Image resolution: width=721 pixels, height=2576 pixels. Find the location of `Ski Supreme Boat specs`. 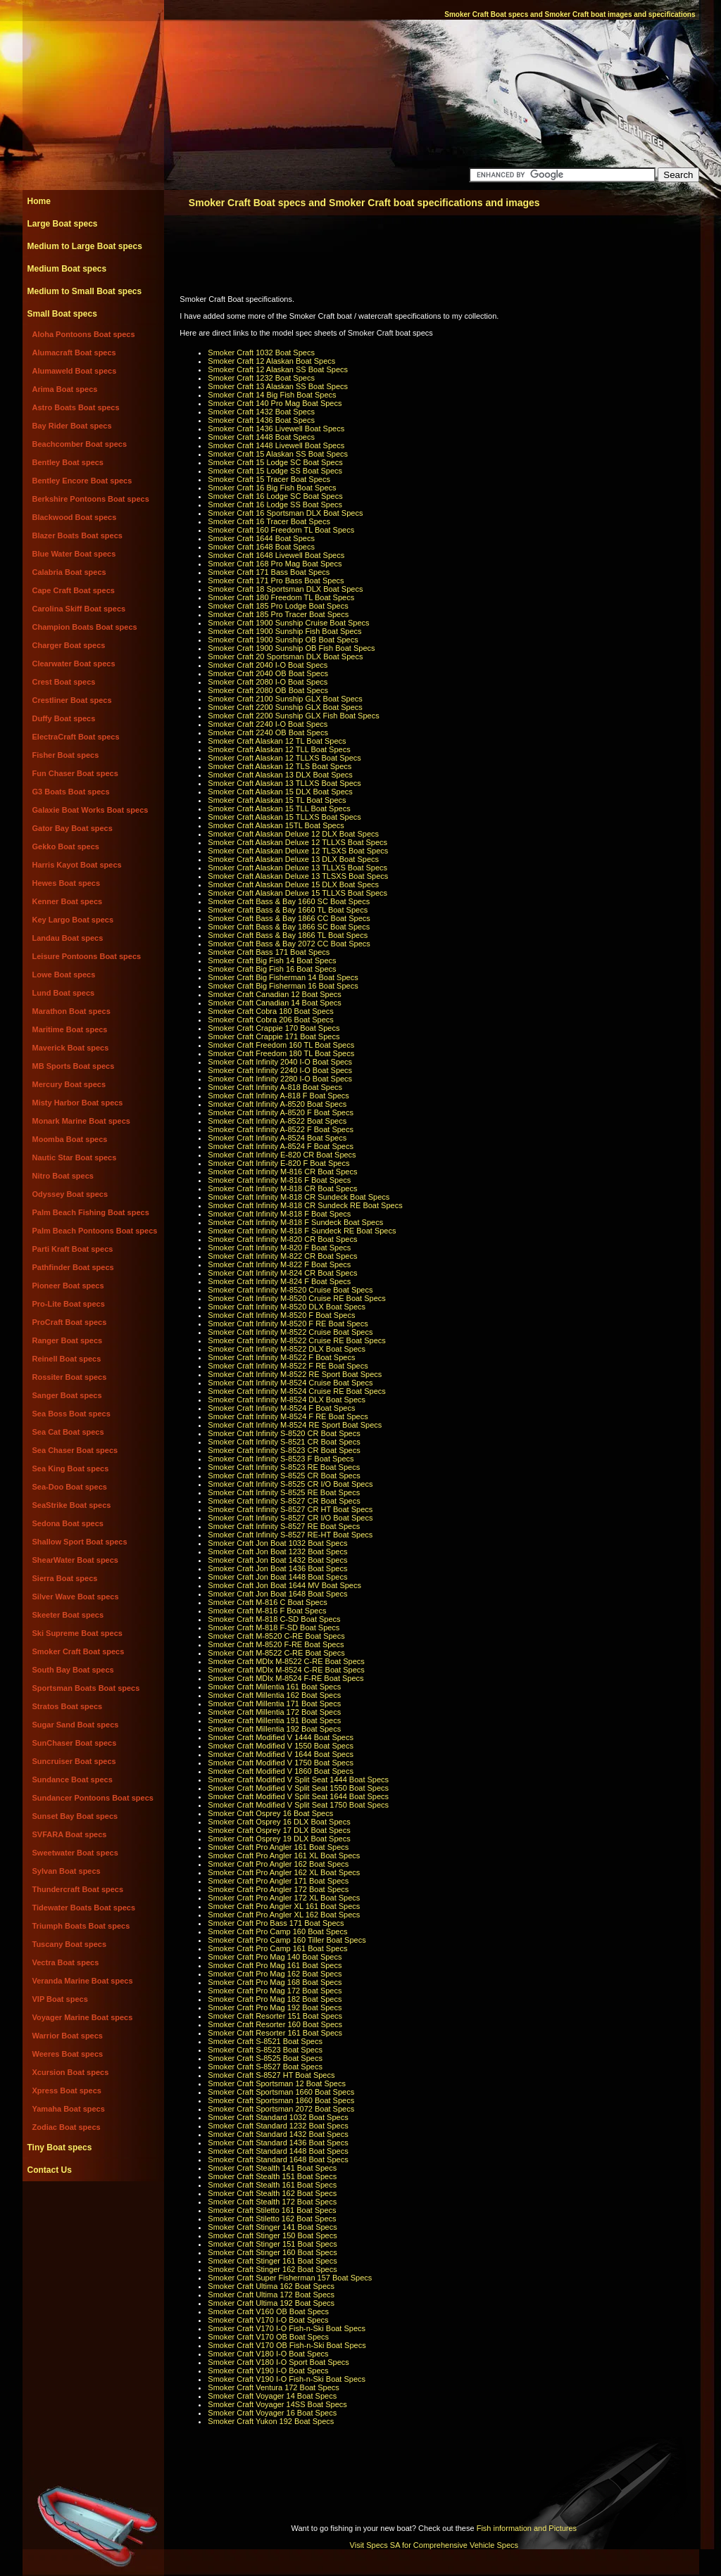

Ski Supreme Boat specs is located at coordinates (77, 1633).